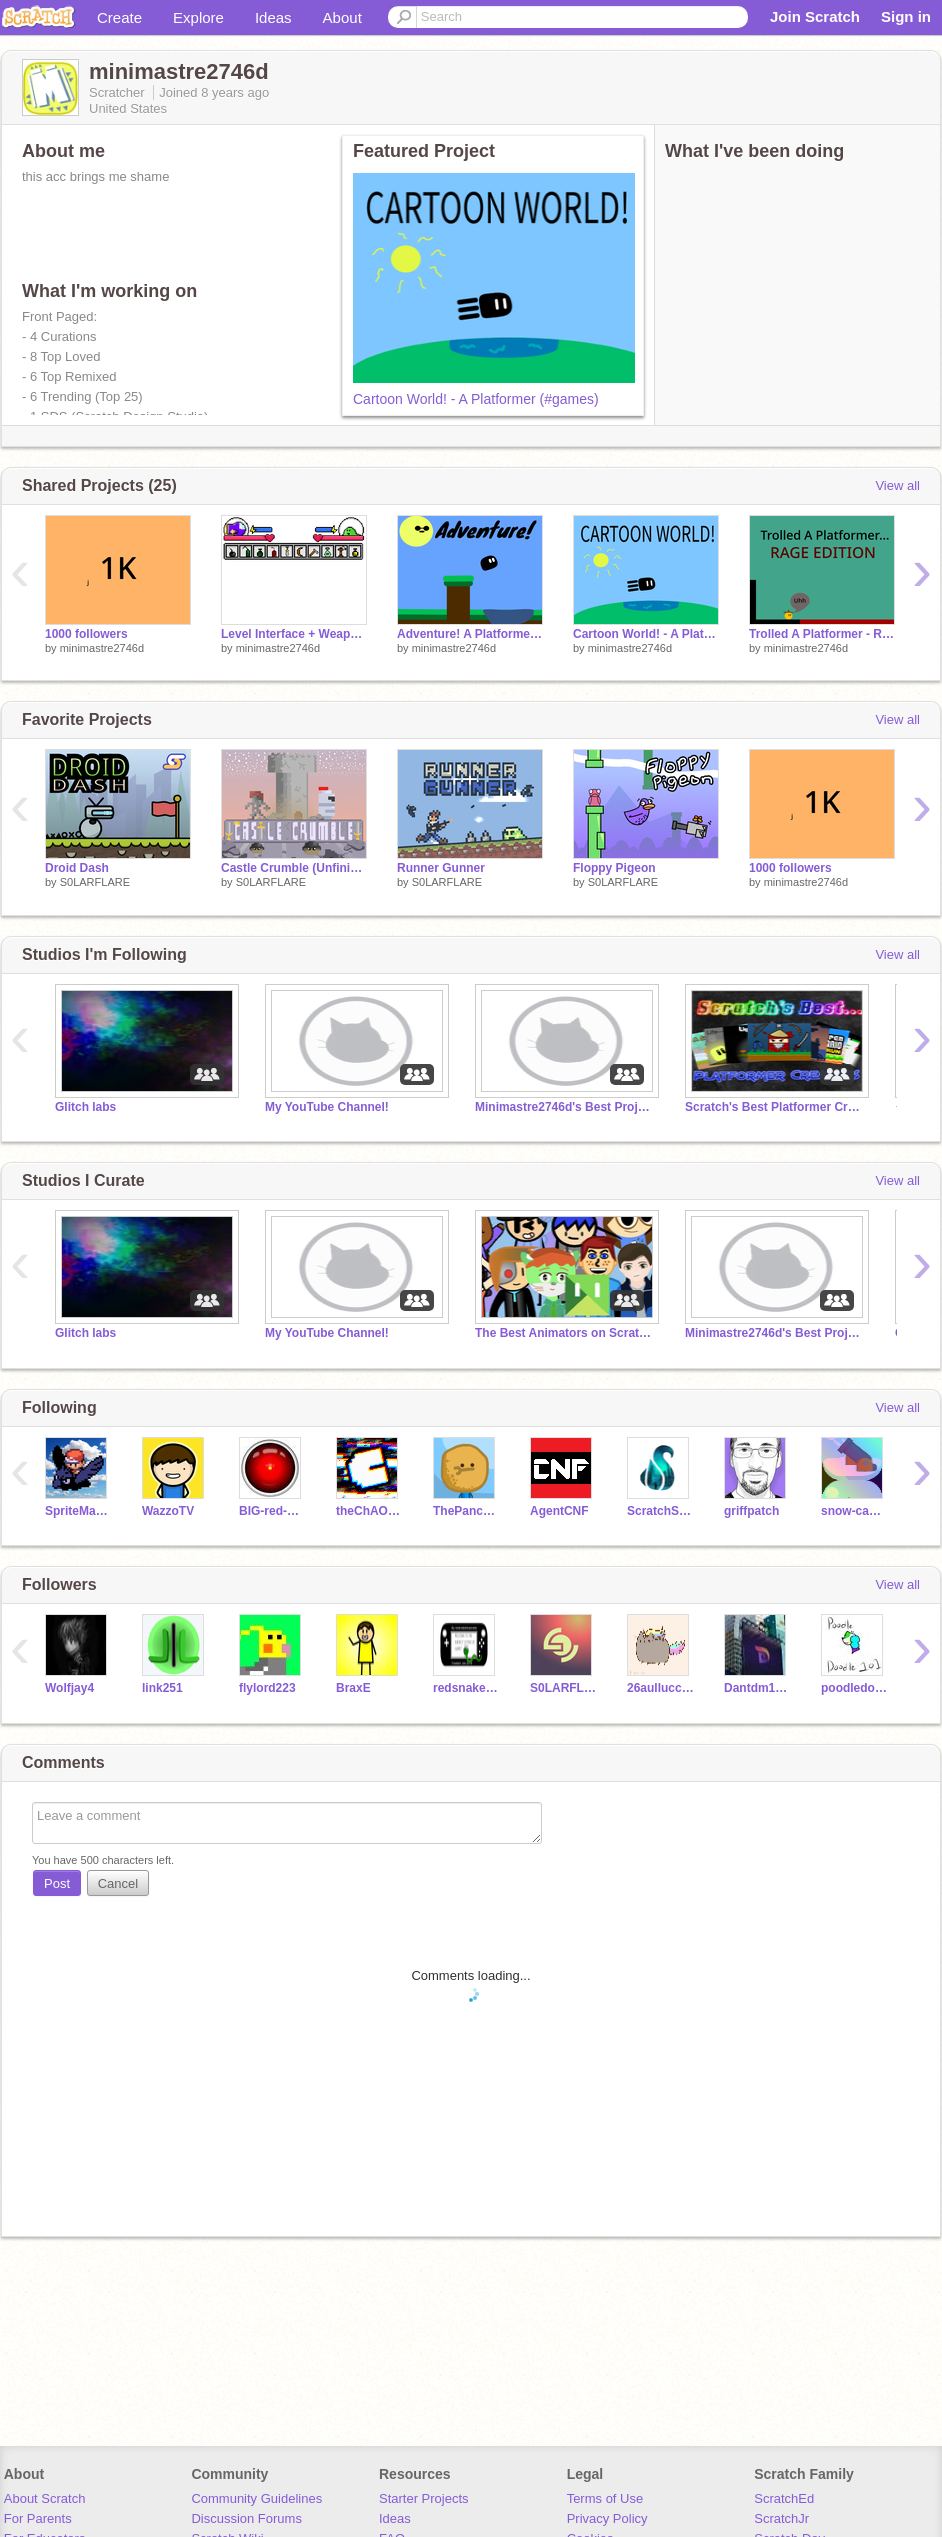 Image resolution: width=942 pixels, height=2537 pixels. What do you see at coordinates (119, 17) in the screenshot?
I see `Create` at bounding box center [119, 17].